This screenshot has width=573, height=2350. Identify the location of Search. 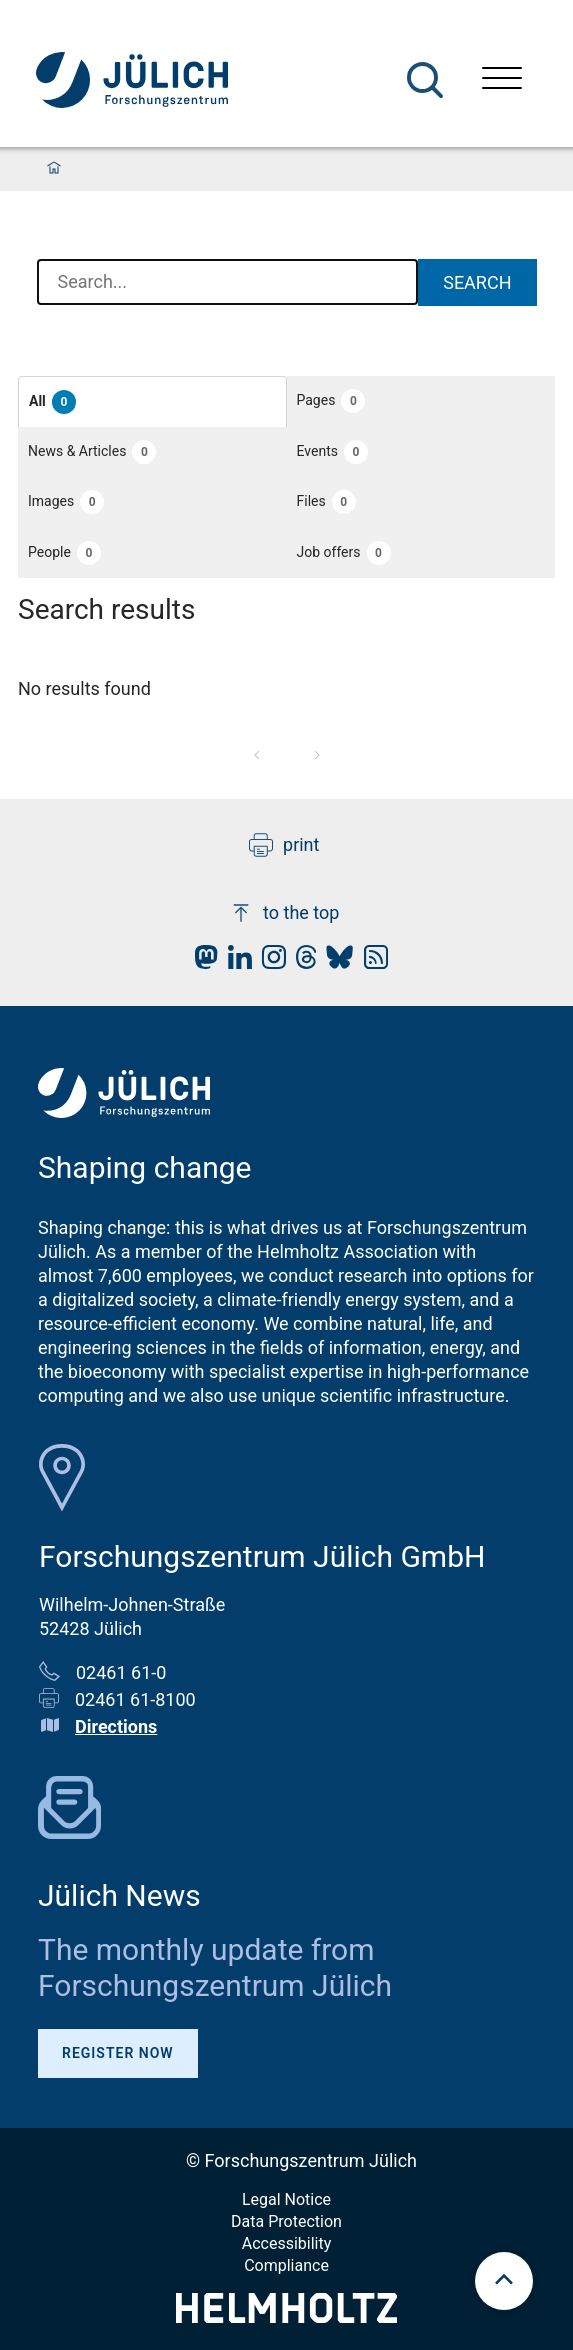
(477, 282).